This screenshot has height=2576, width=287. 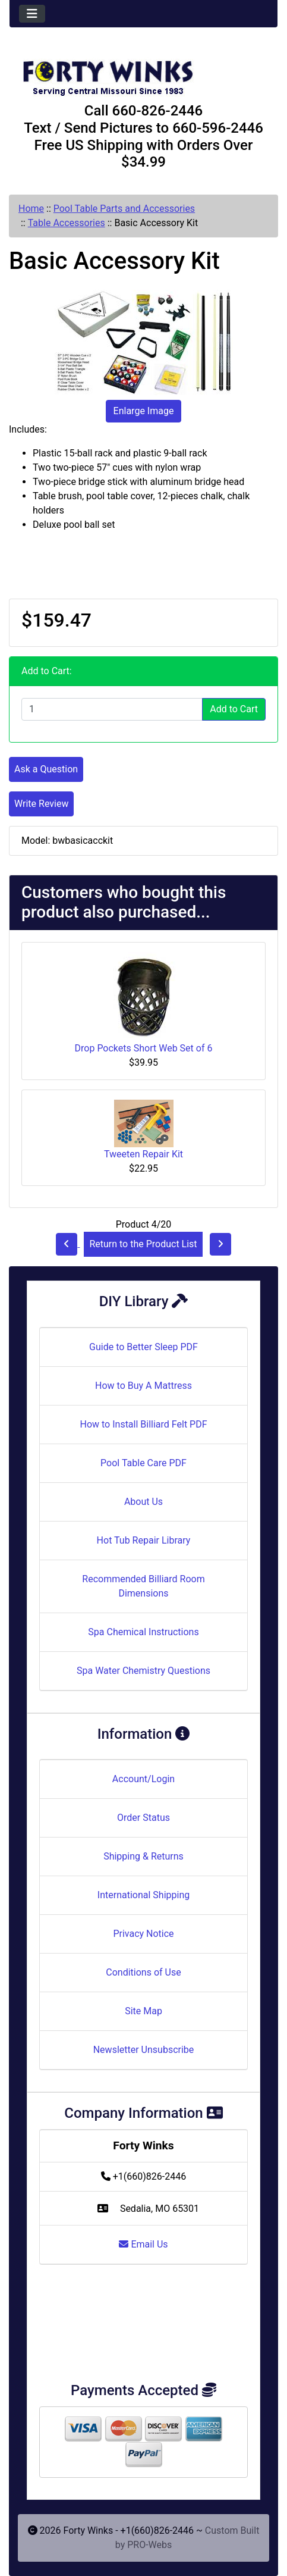 I want to click on Recommended Billiard Room Dimensions, so click(x=143, y=1586).